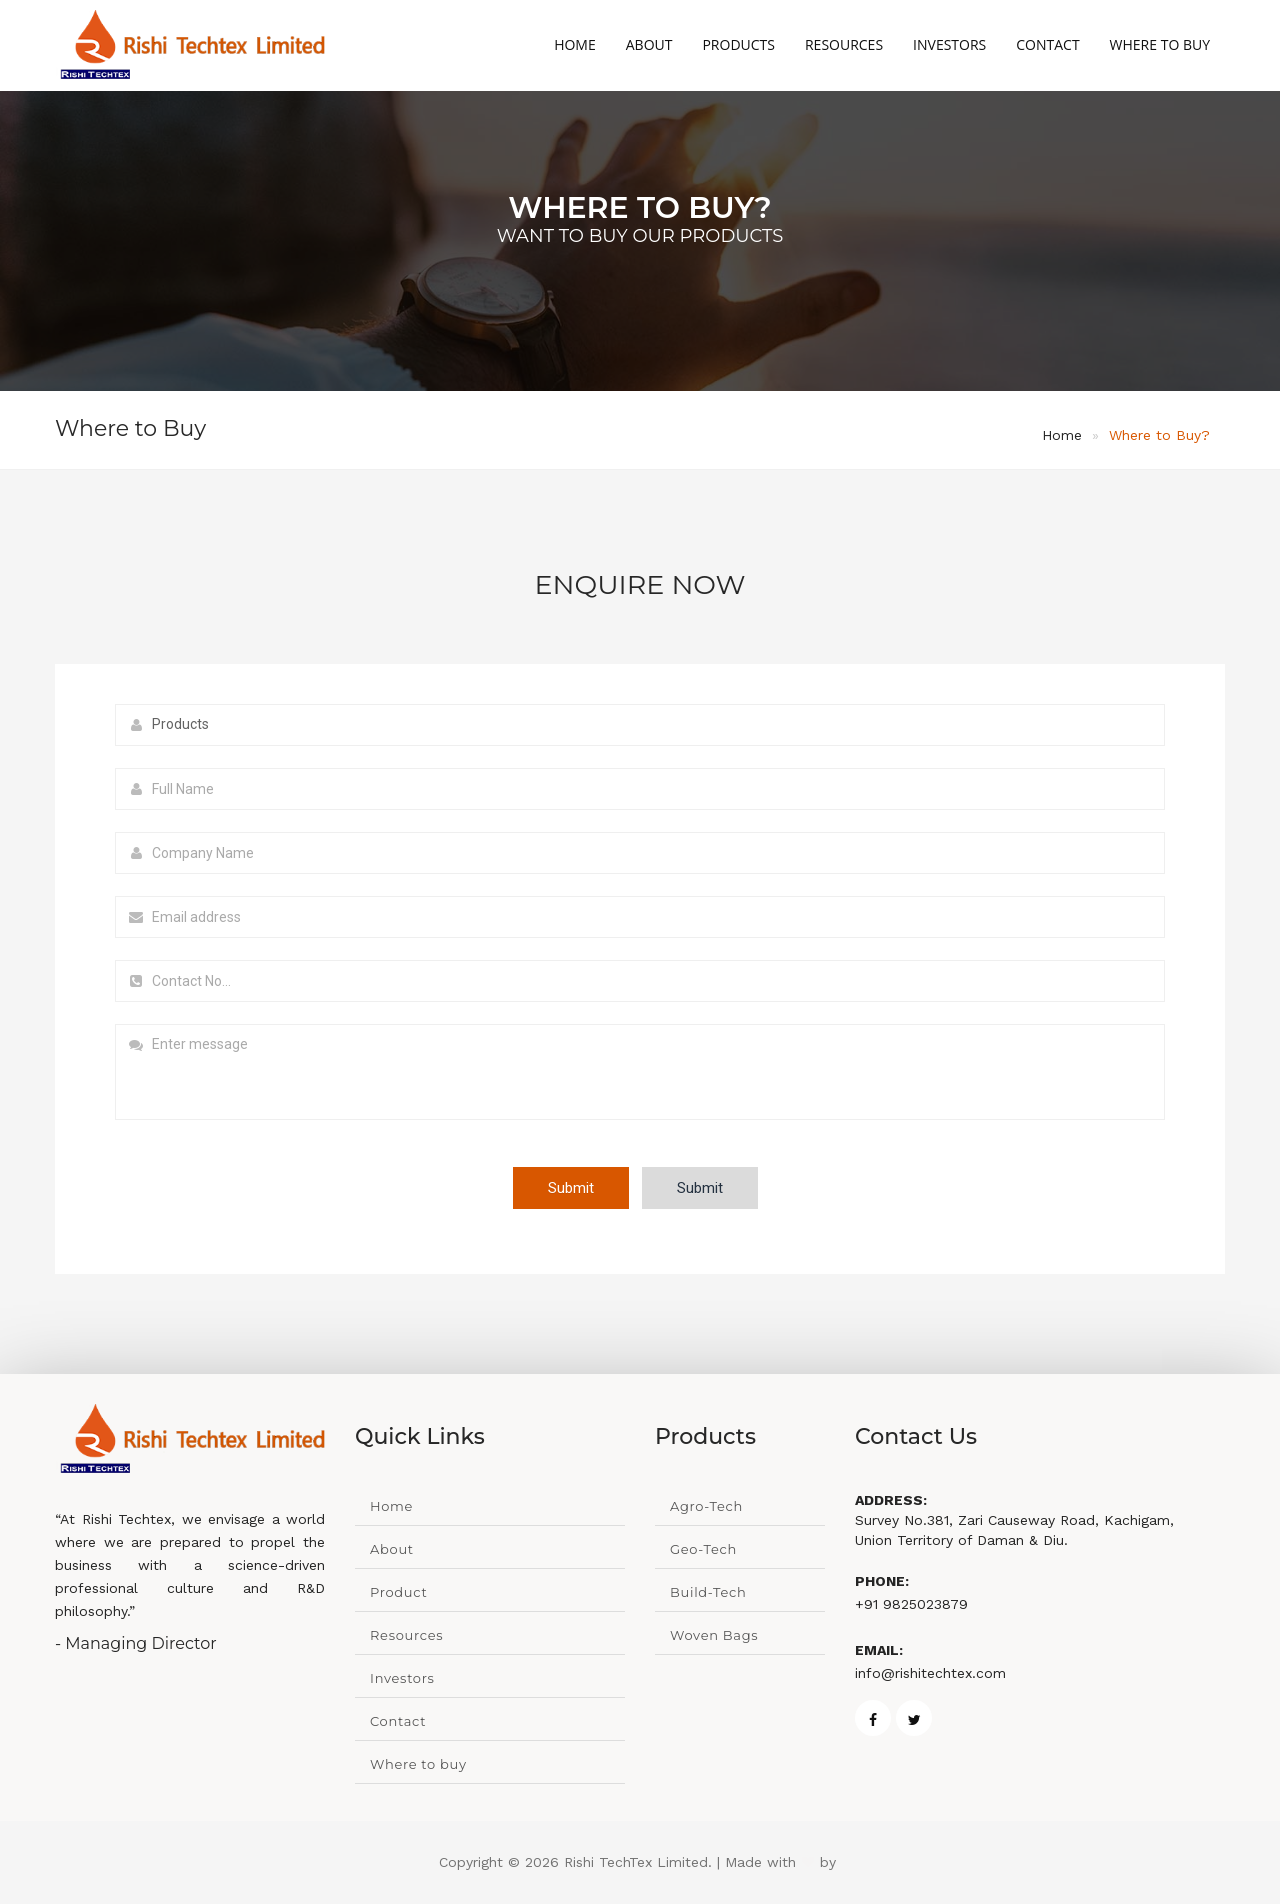 Image resolution: width=1280 pixels, height=1904 pixels. I want to click on Investors, so click(949, 44).